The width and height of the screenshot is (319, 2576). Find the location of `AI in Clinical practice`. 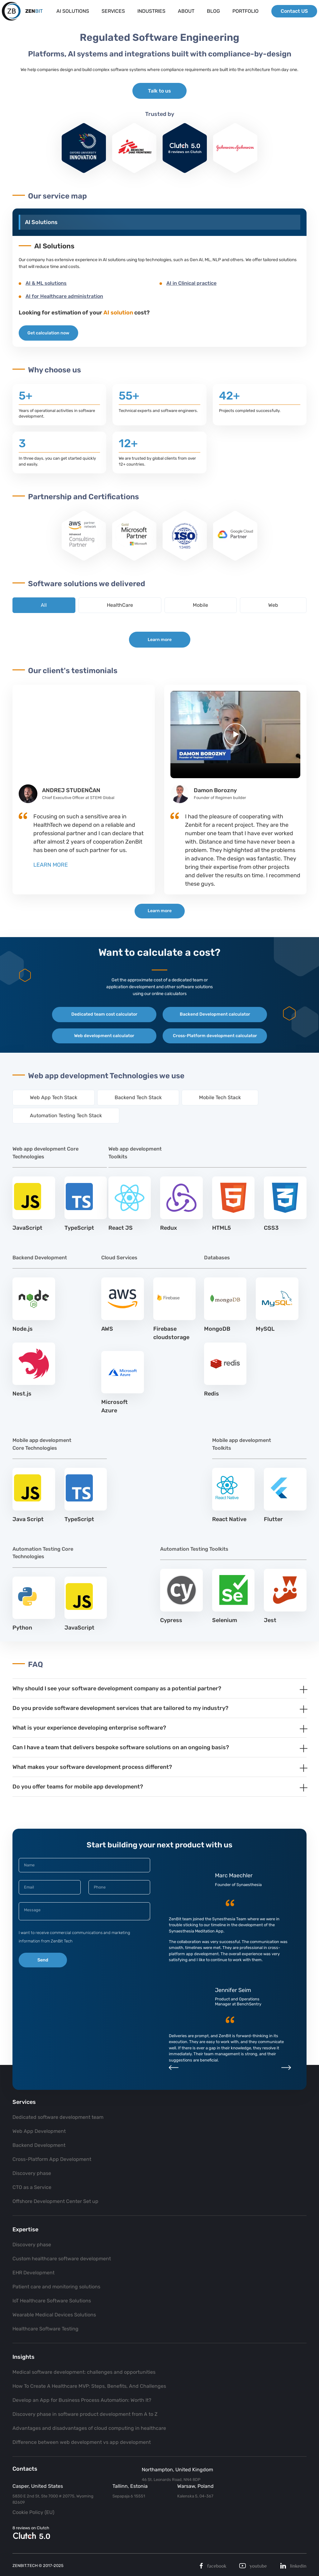

AI in Clinical practice is located at coordinates (191, 283).